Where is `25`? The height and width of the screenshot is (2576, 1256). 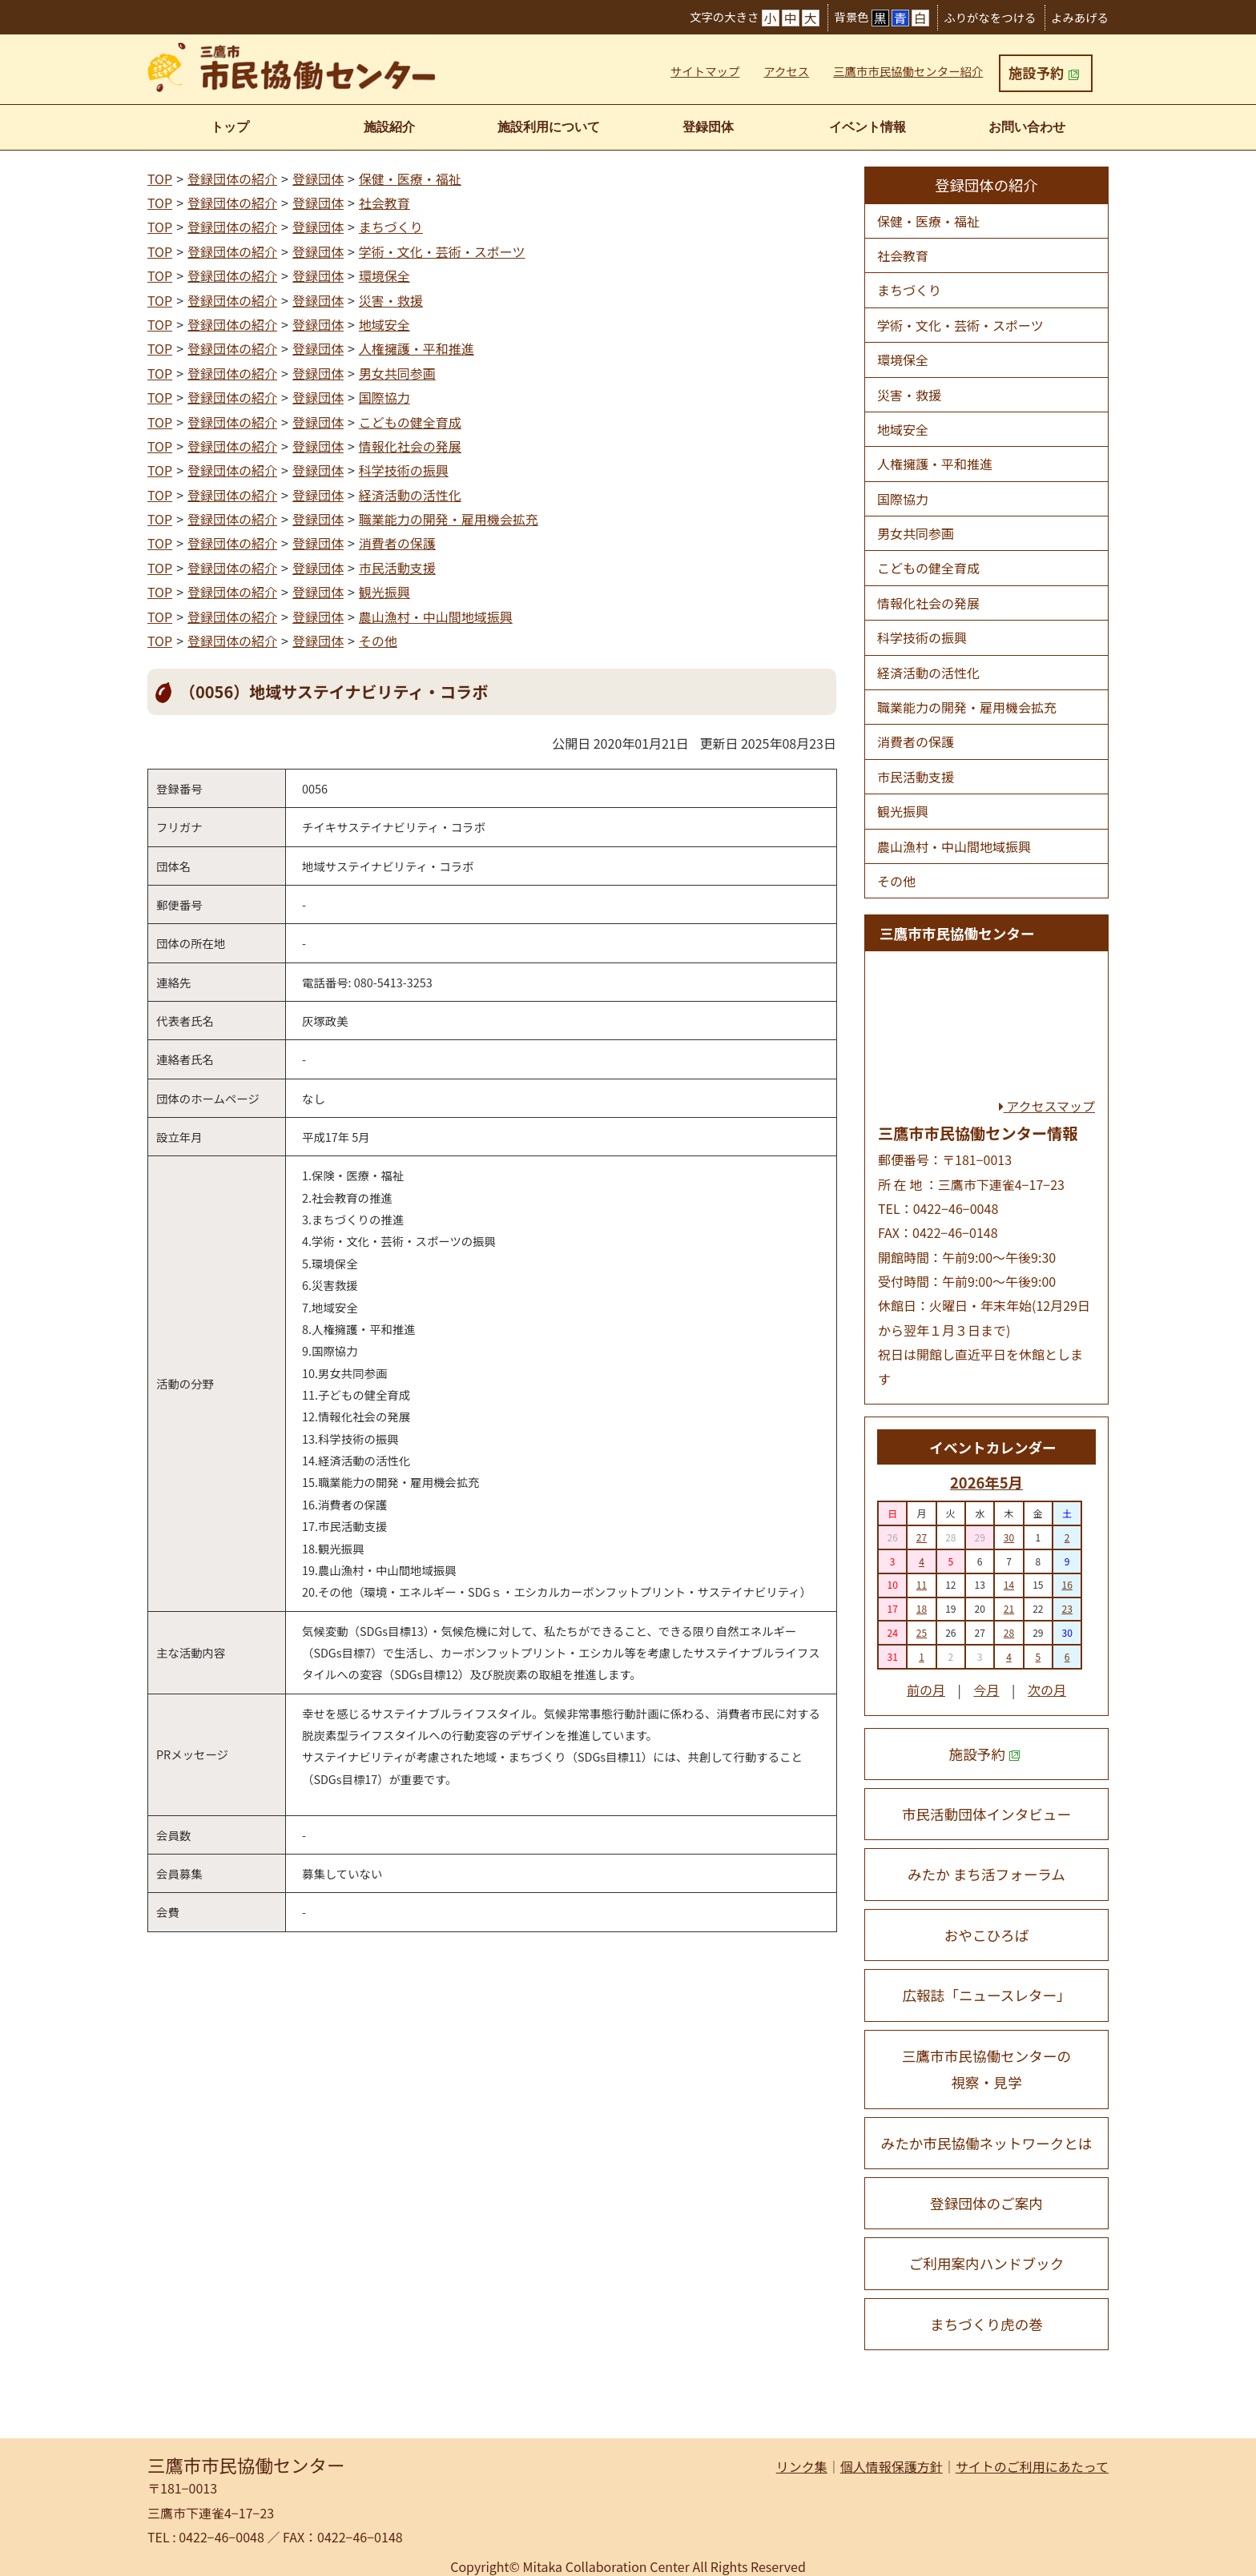 25 is located at coordinates (921, 1632).